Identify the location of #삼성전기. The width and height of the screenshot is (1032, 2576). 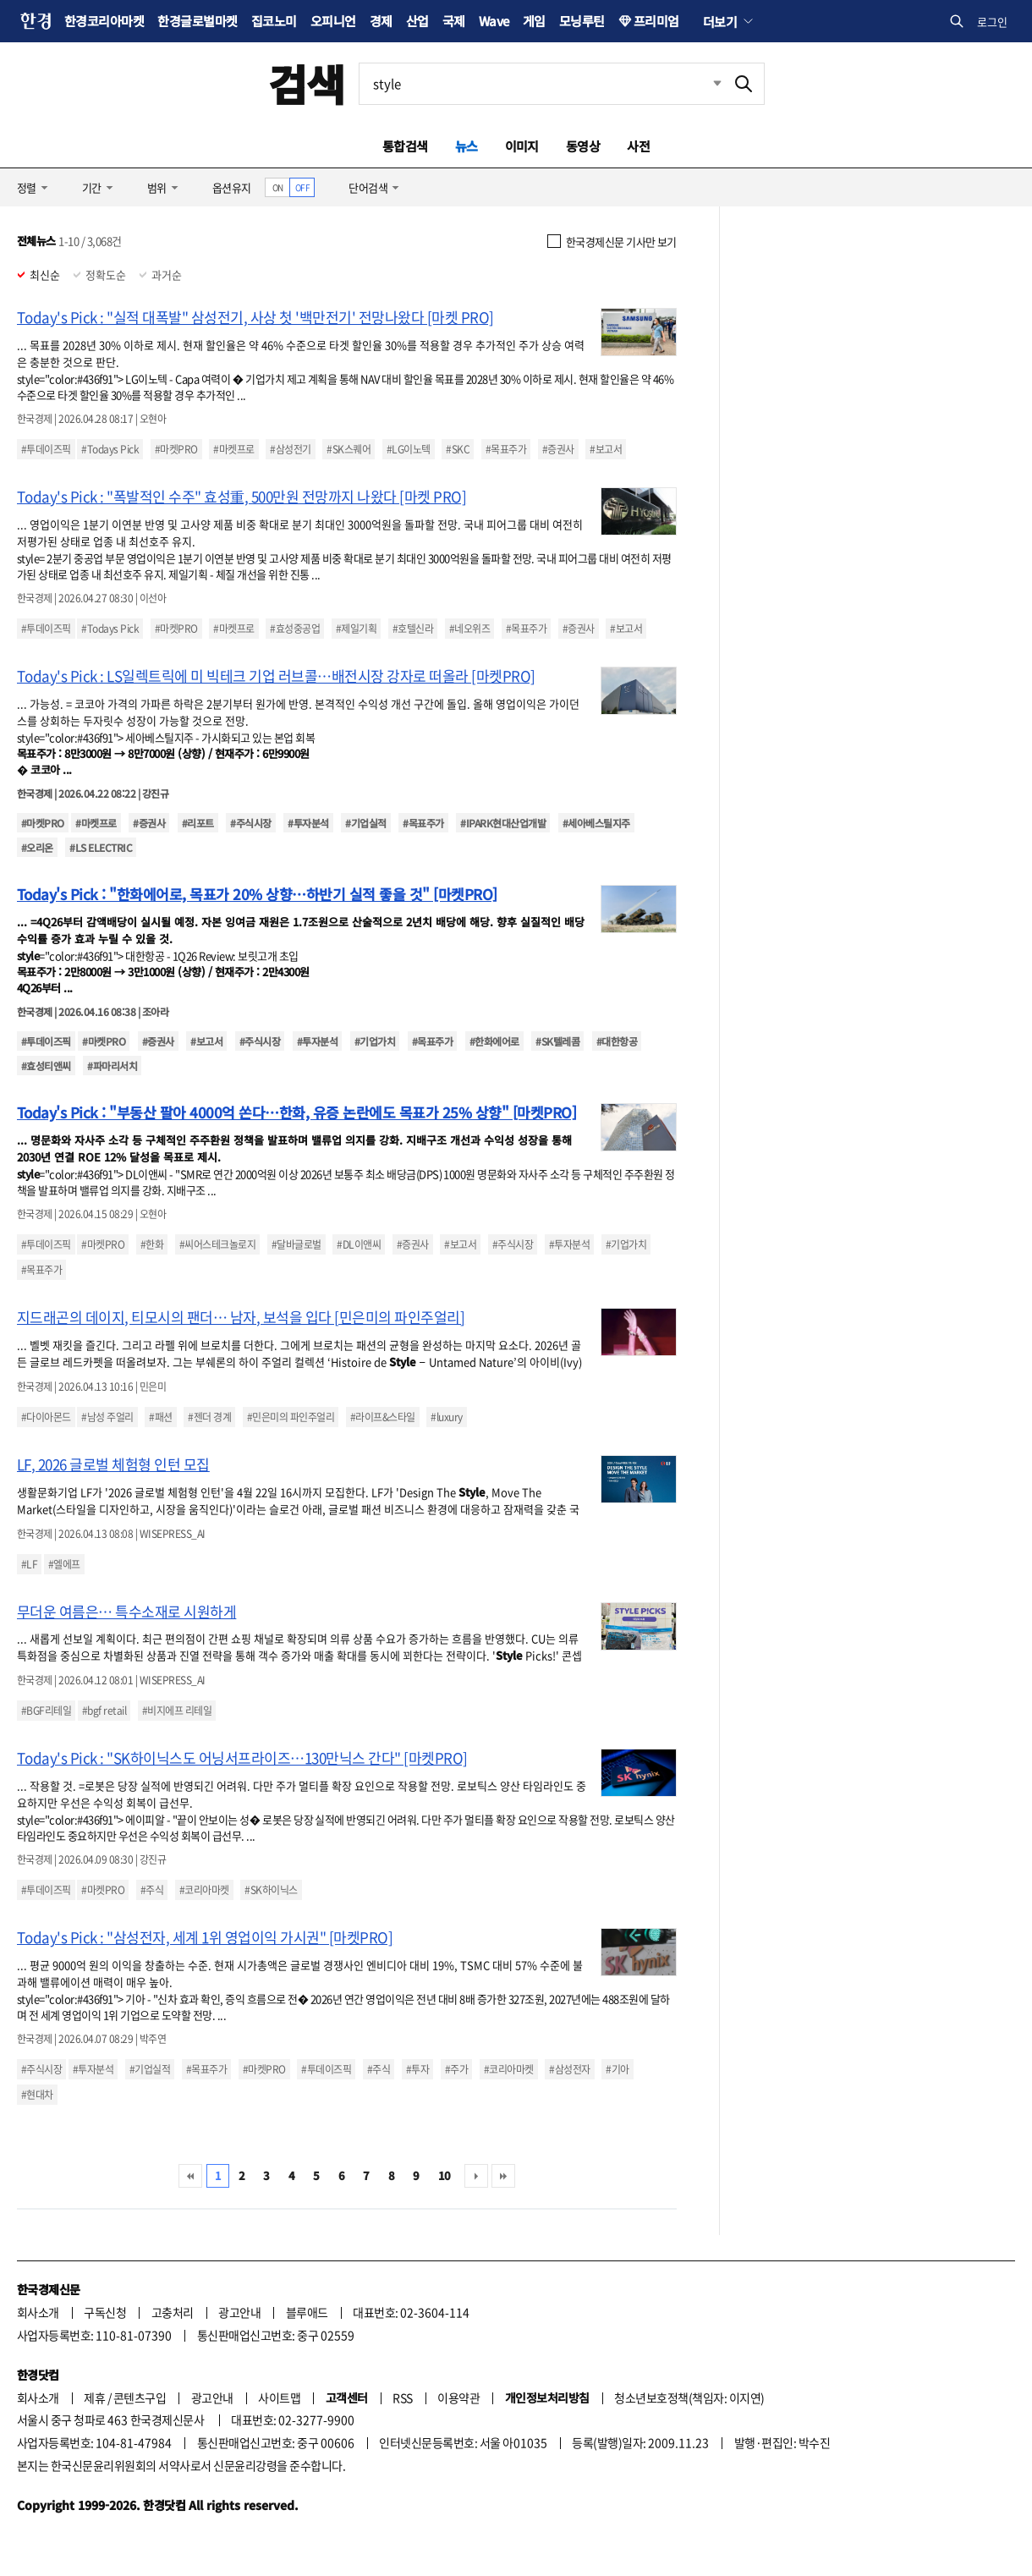
(290, 449).